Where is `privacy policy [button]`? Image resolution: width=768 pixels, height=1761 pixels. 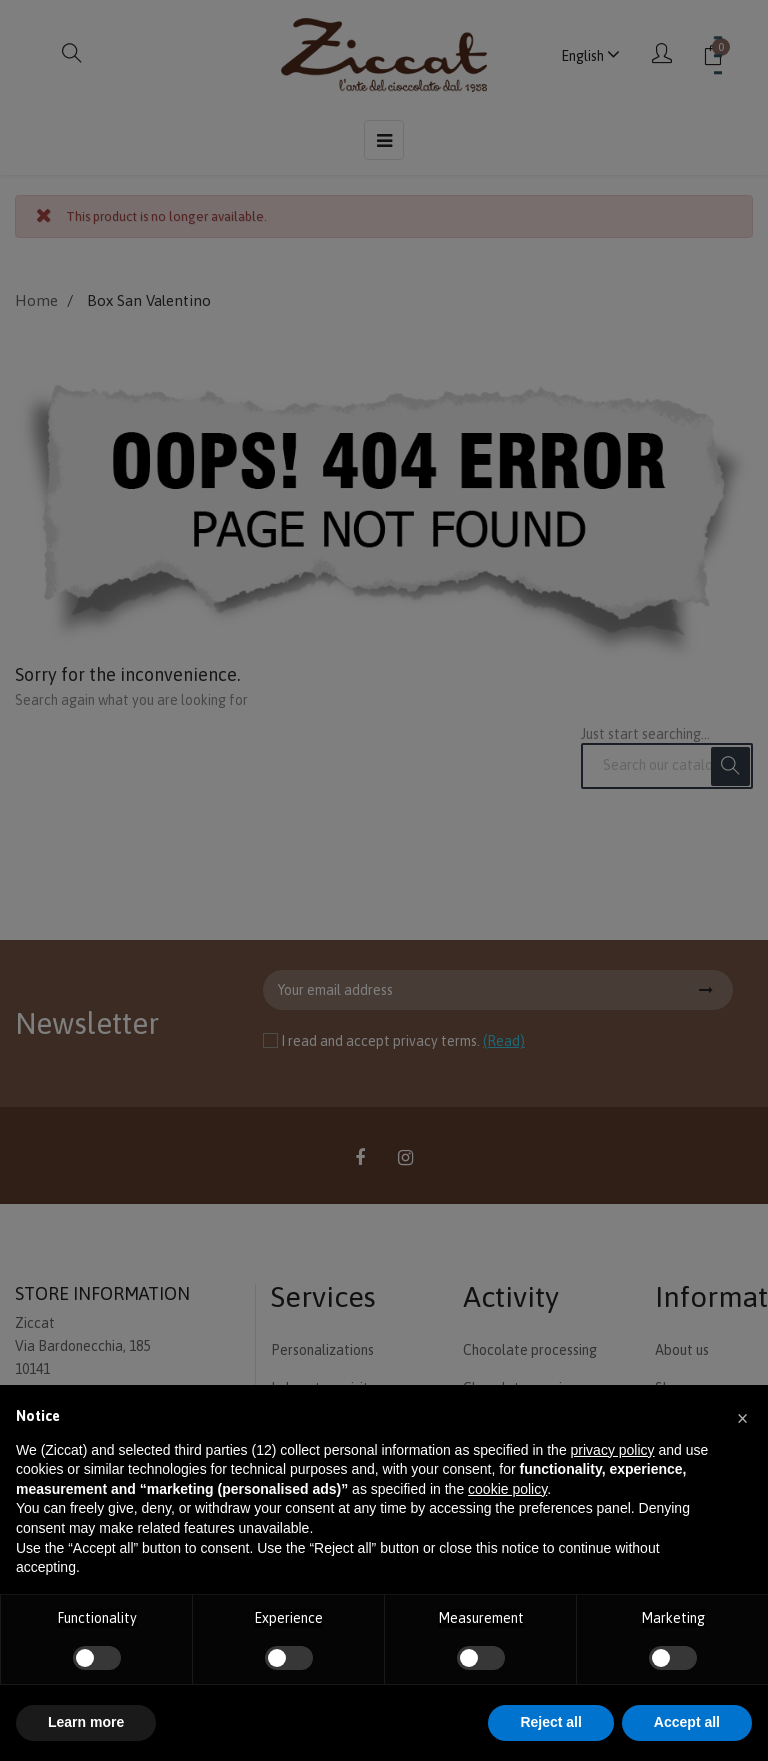
privacy policy [button] is located at coordinates (613, 1450).